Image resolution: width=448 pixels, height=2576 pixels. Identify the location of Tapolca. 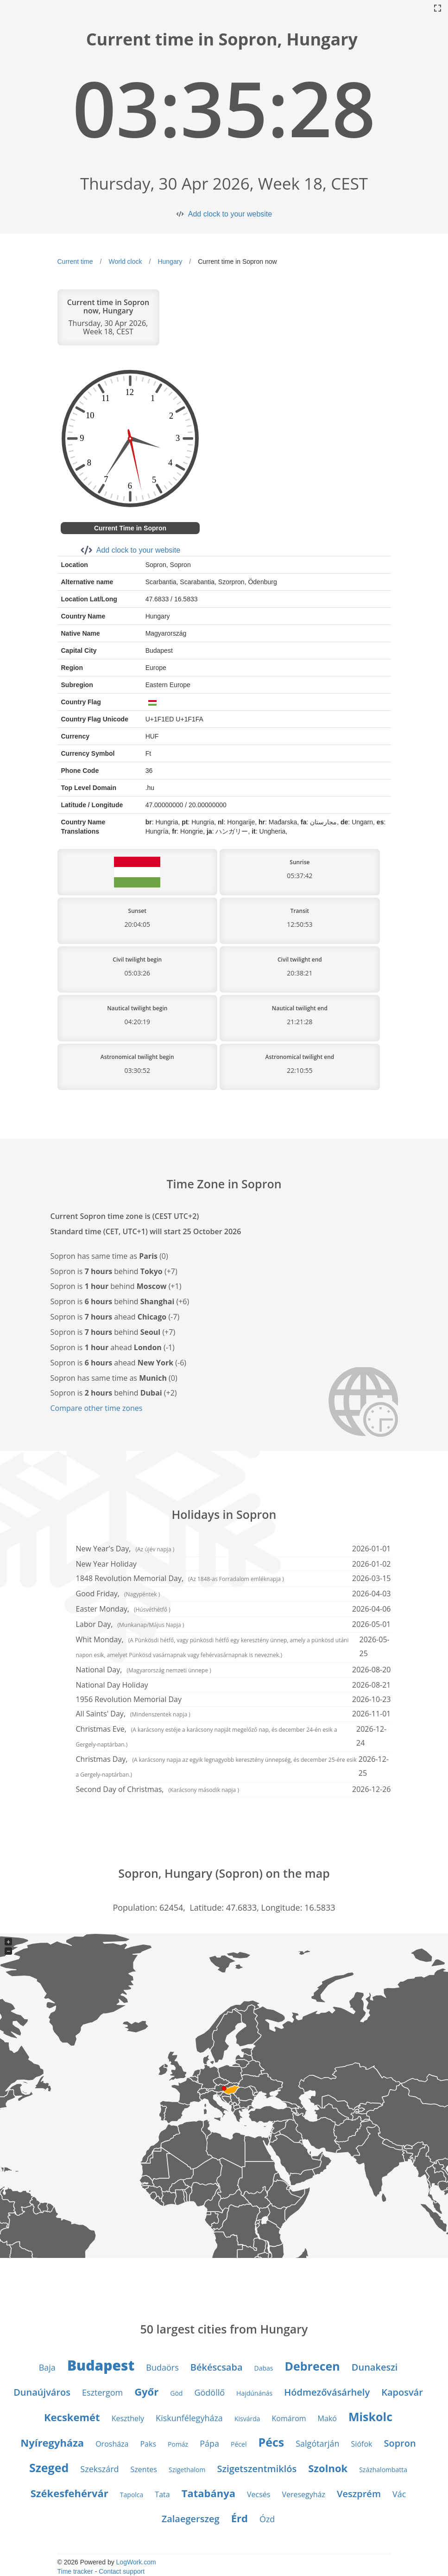
(132, 2494).